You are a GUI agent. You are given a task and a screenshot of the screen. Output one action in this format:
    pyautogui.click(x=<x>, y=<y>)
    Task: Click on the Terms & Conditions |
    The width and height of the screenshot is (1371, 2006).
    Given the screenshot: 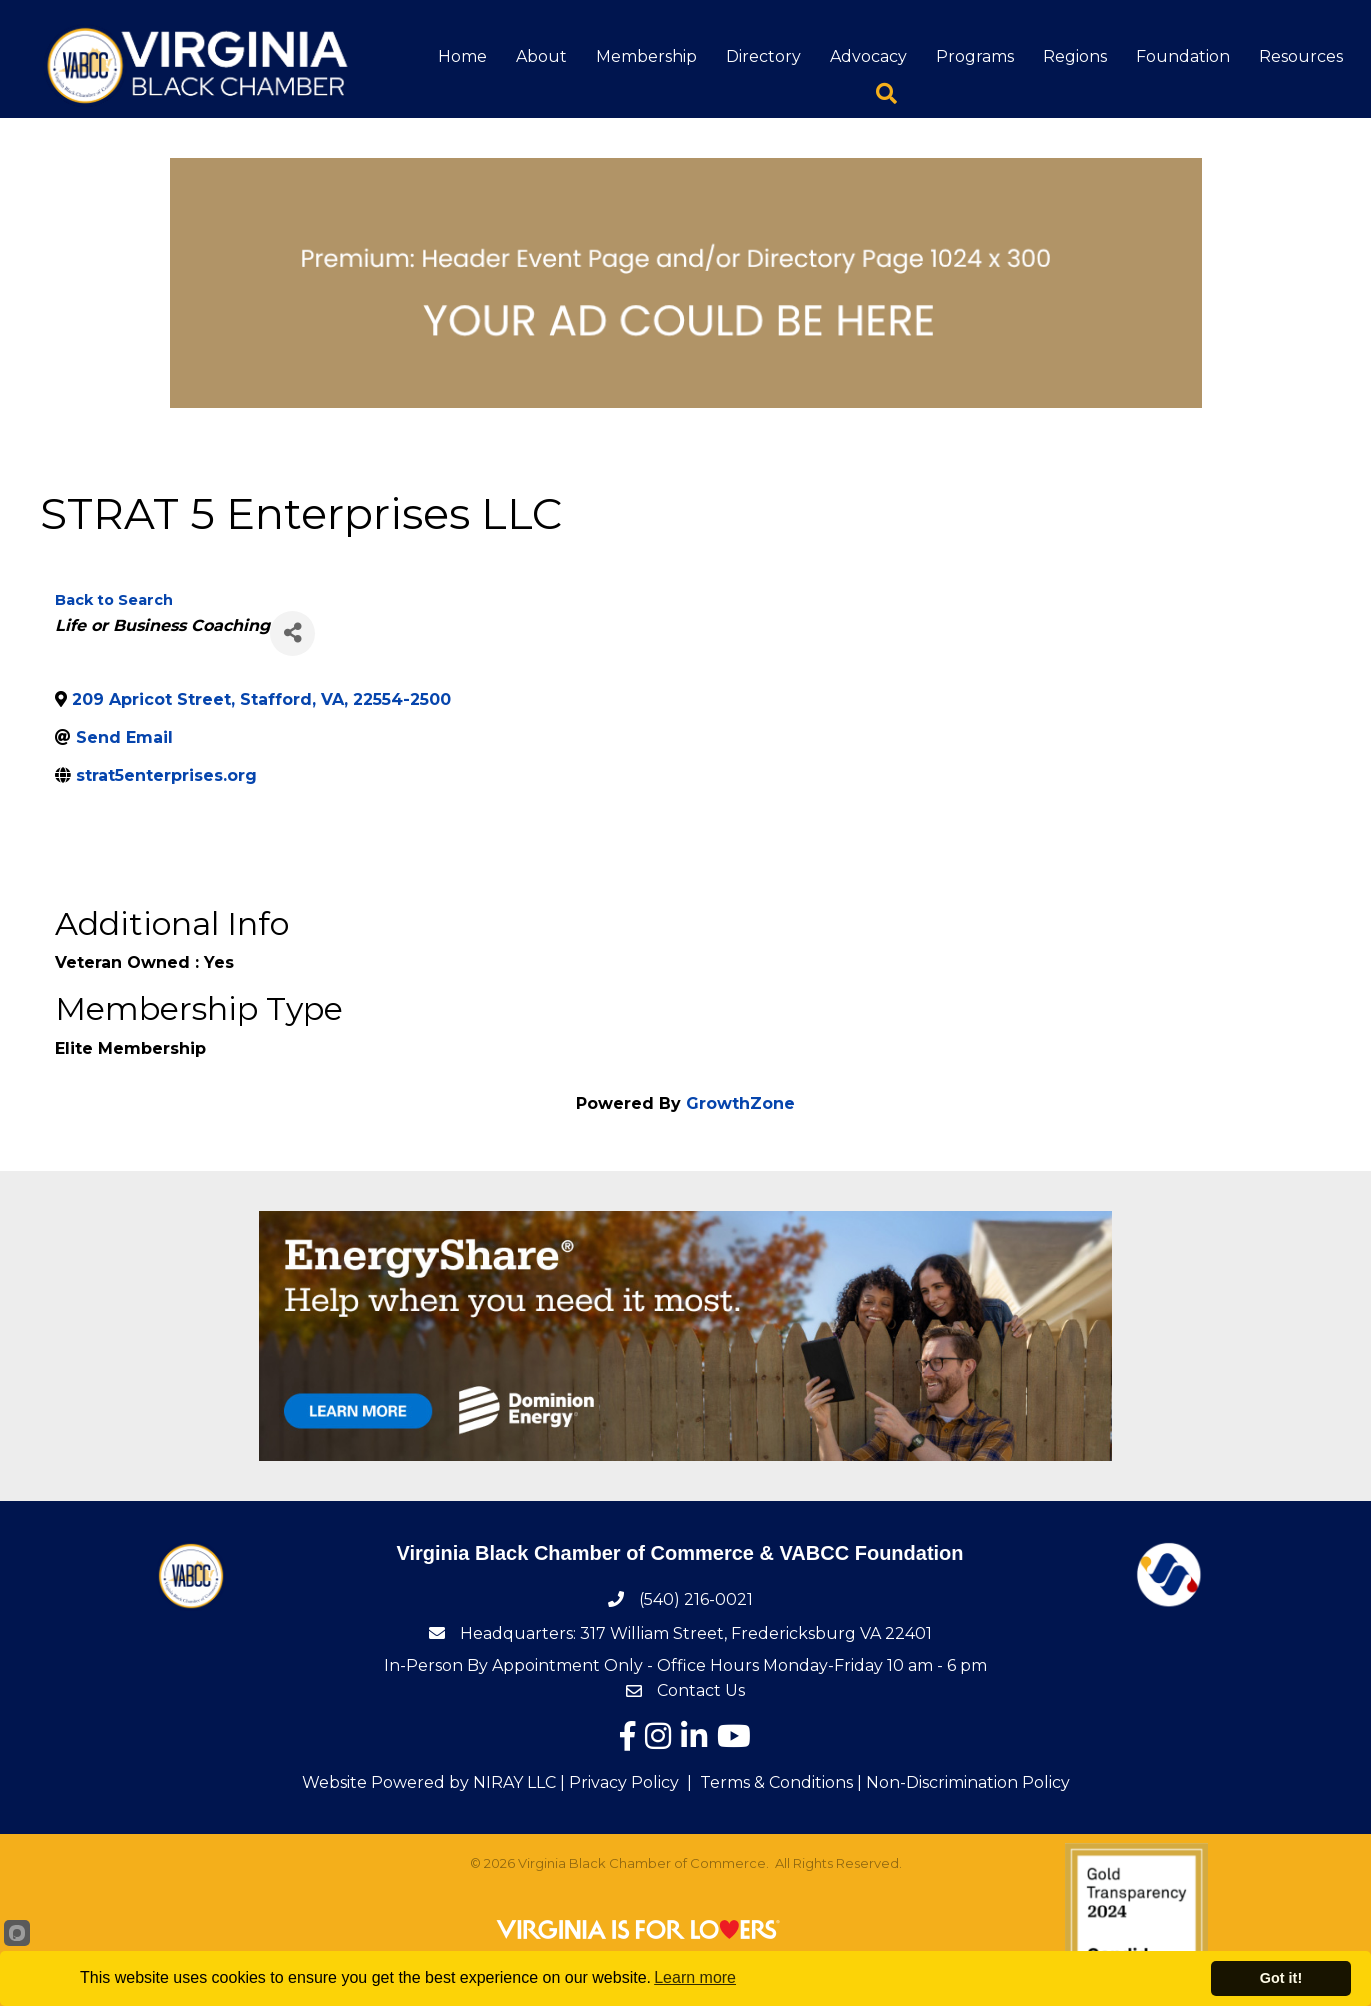 What is the action you would take?
    pyautogui.click(x=781, y=1782)
    